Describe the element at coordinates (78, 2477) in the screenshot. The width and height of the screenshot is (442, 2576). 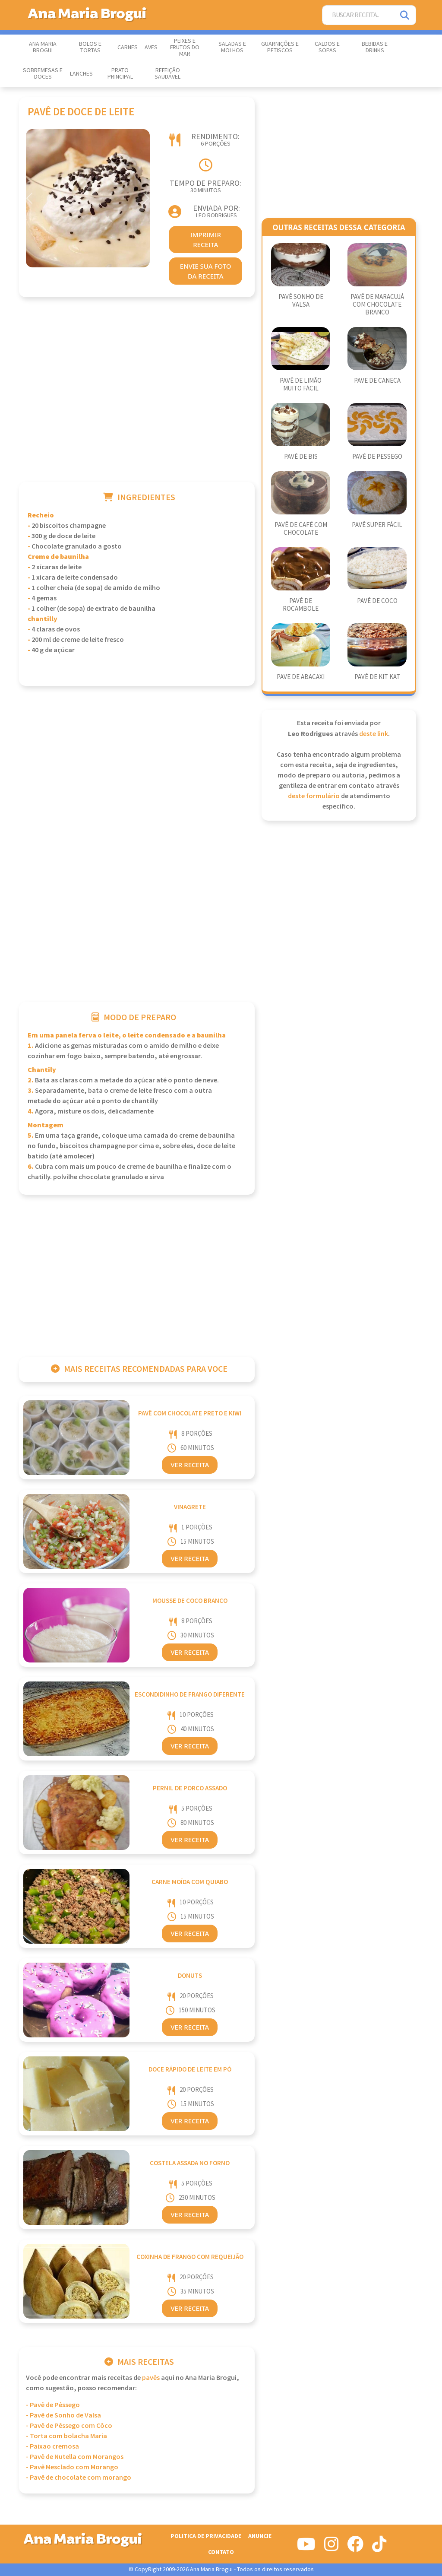
I see `- Pavê de chocolate com morango` at that location.